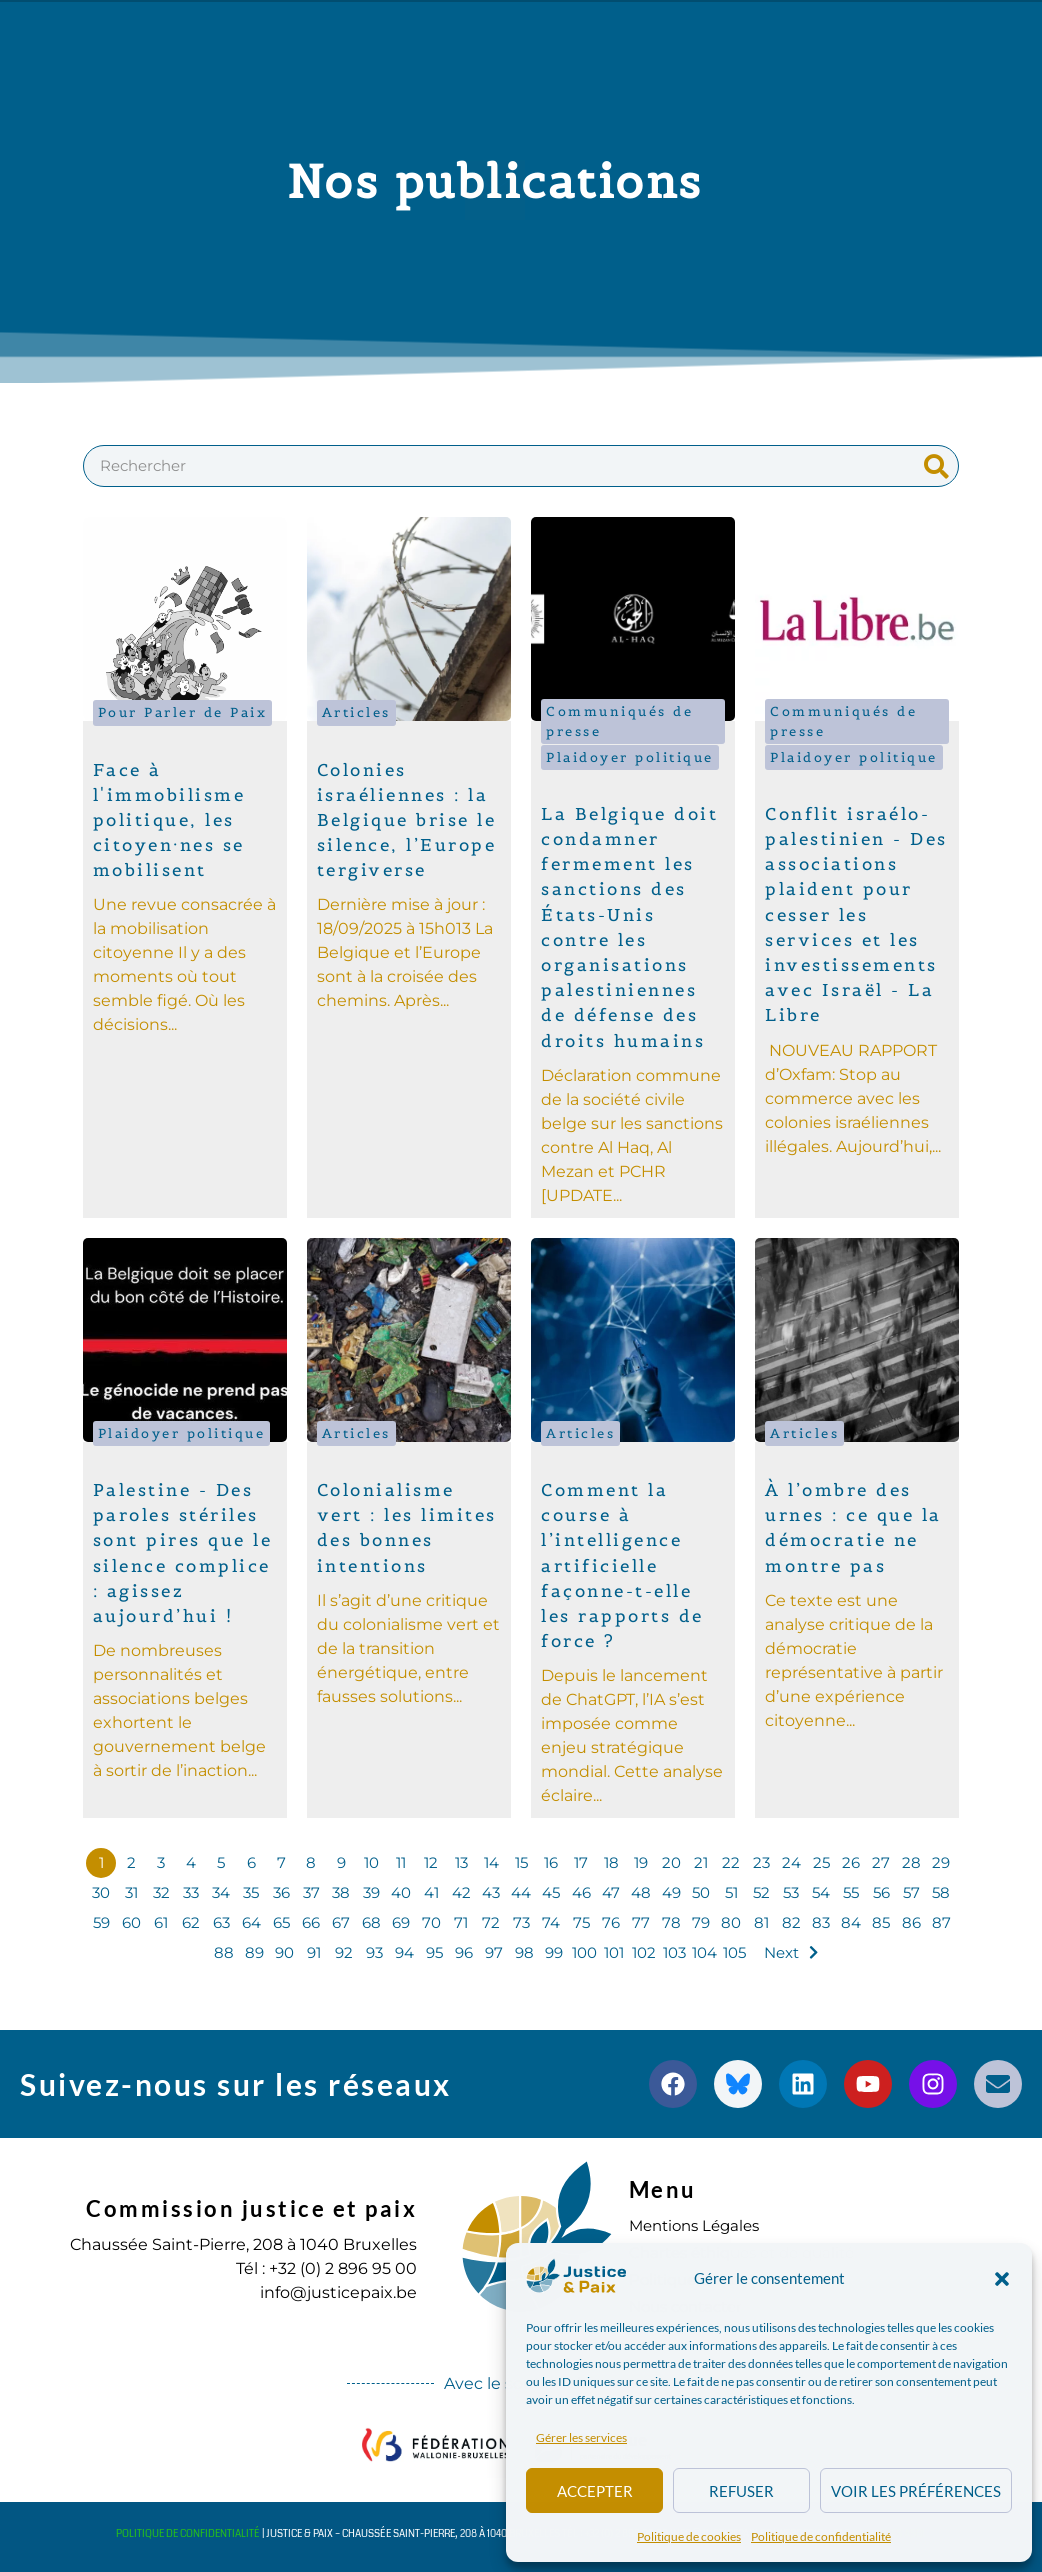 The image size is (1042, 2572). I want to click on 92, so click(341, 1952).